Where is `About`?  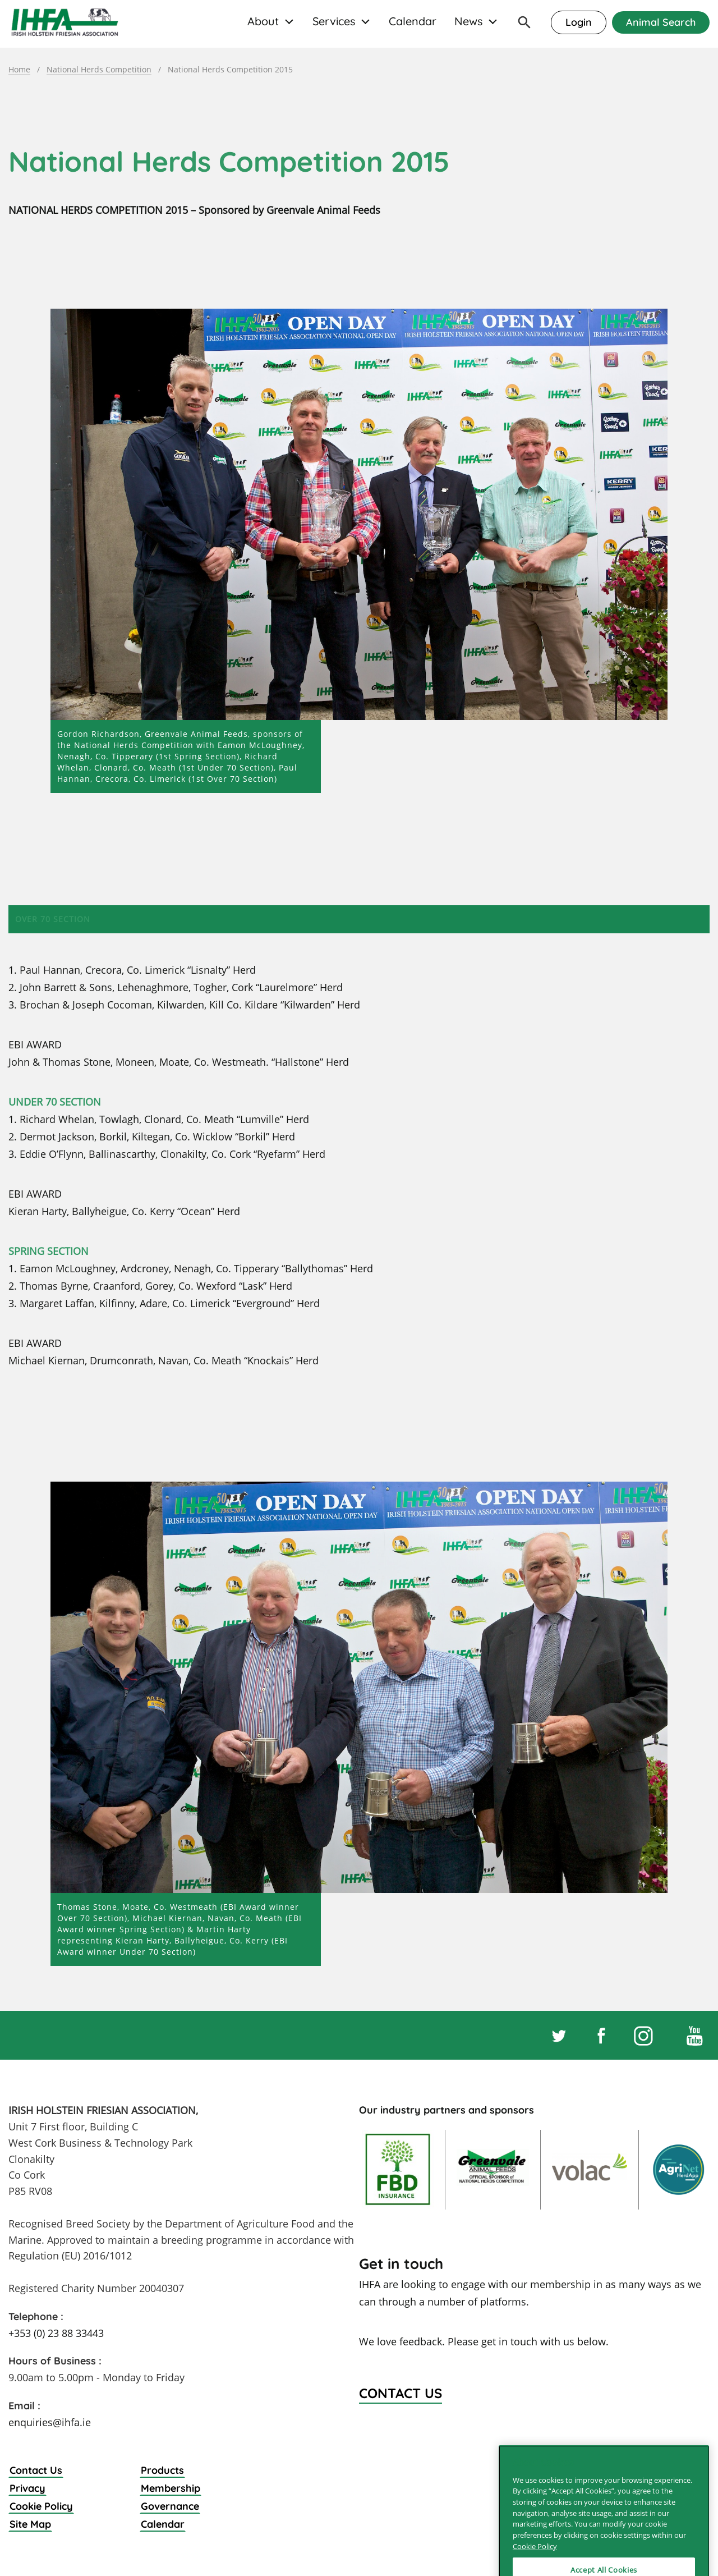
About is located at coordinates (263, 21).